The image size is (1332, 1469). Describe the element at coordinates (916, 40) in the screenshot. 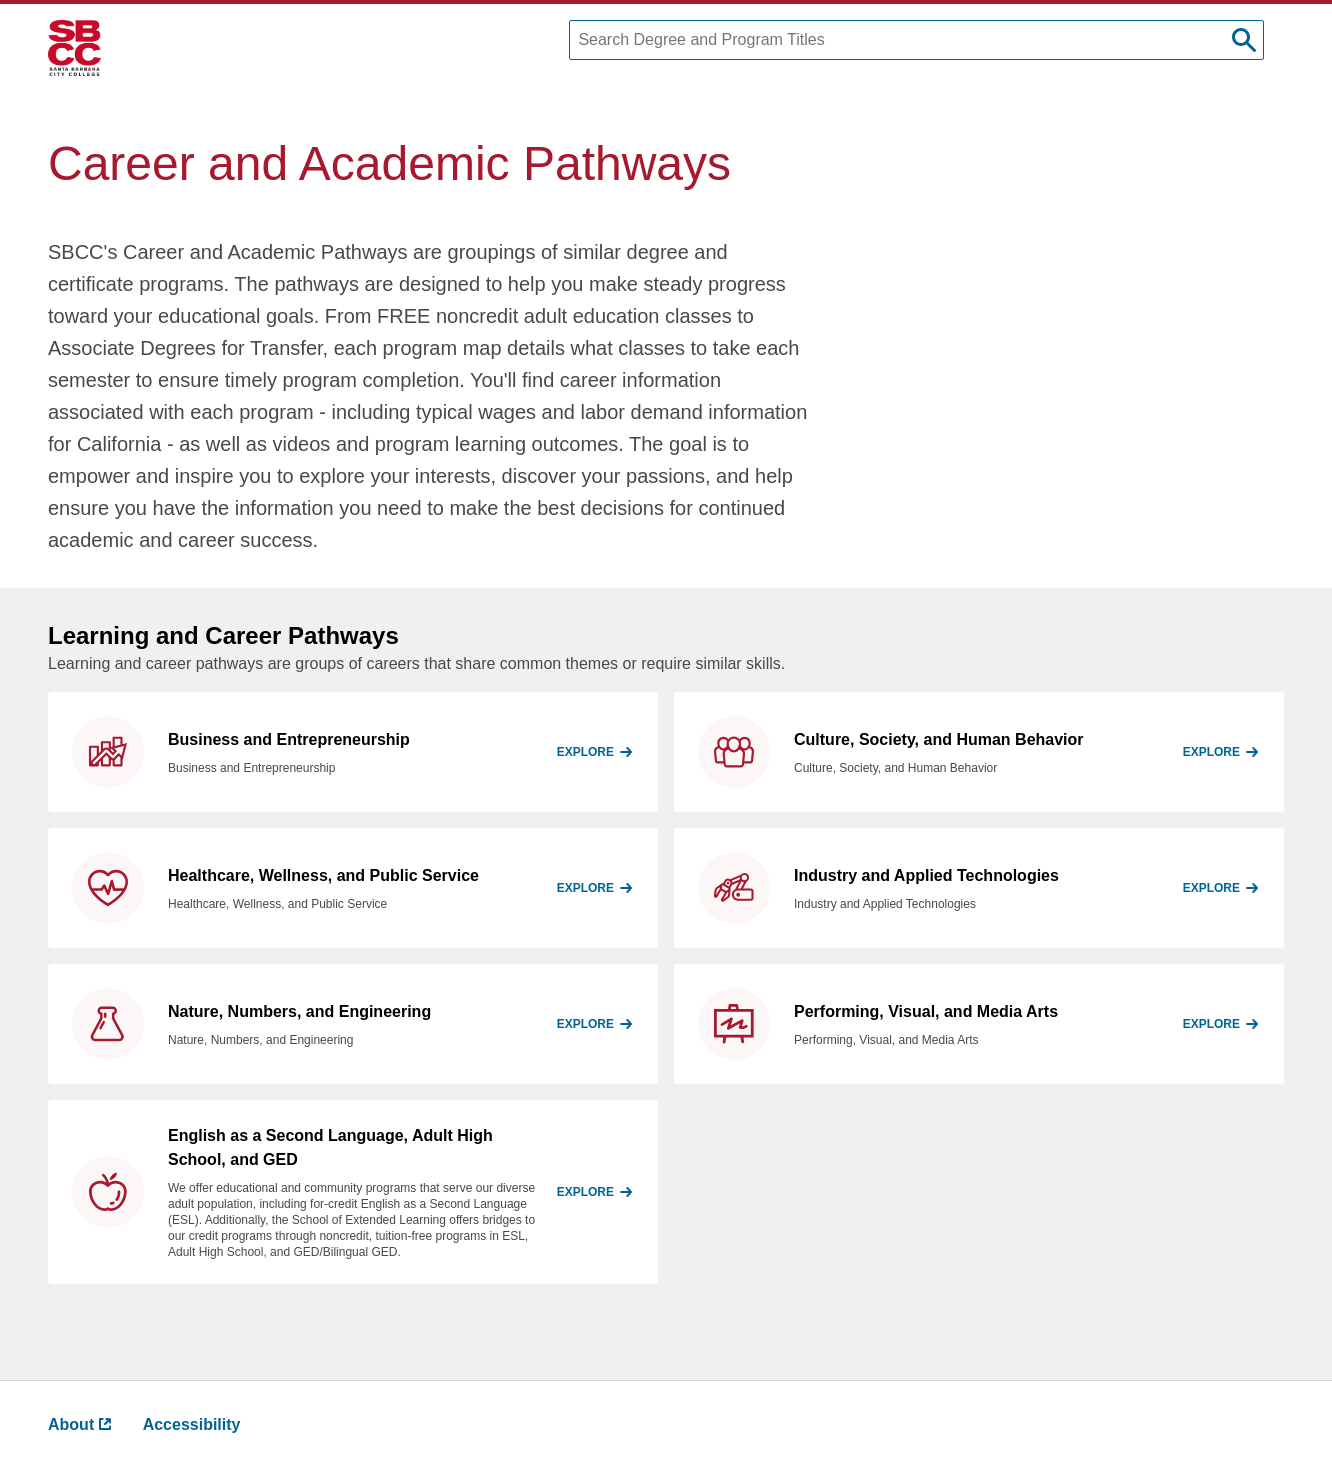

I see `[Search Degree and Program Titles]` at that location.